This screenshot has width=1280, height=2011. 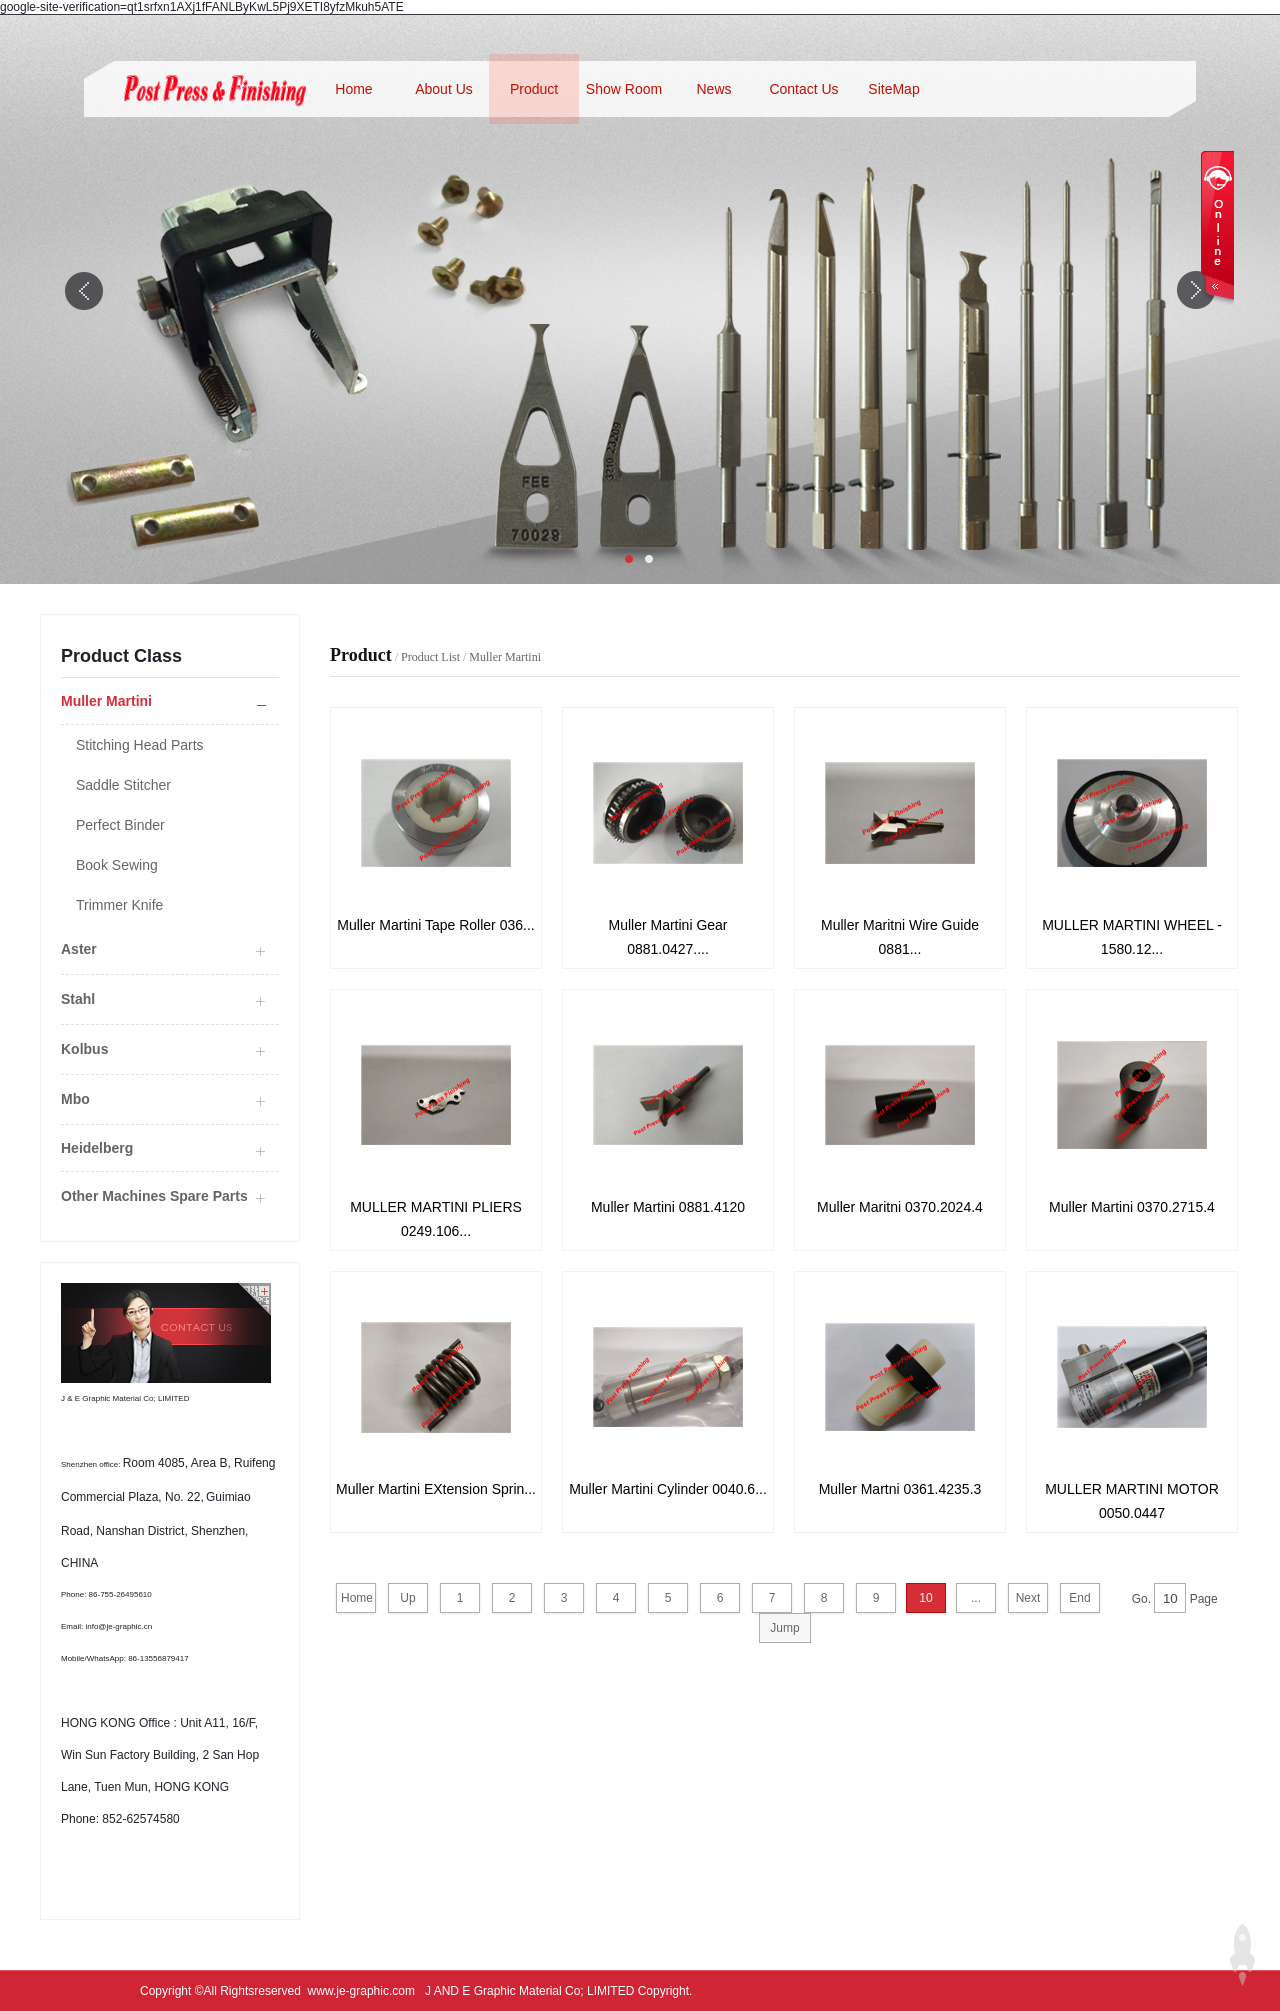 What do you see at coordinates (117, 865) in the screenshot?
I see `Book Sewing` at bounding box center [117, 865].